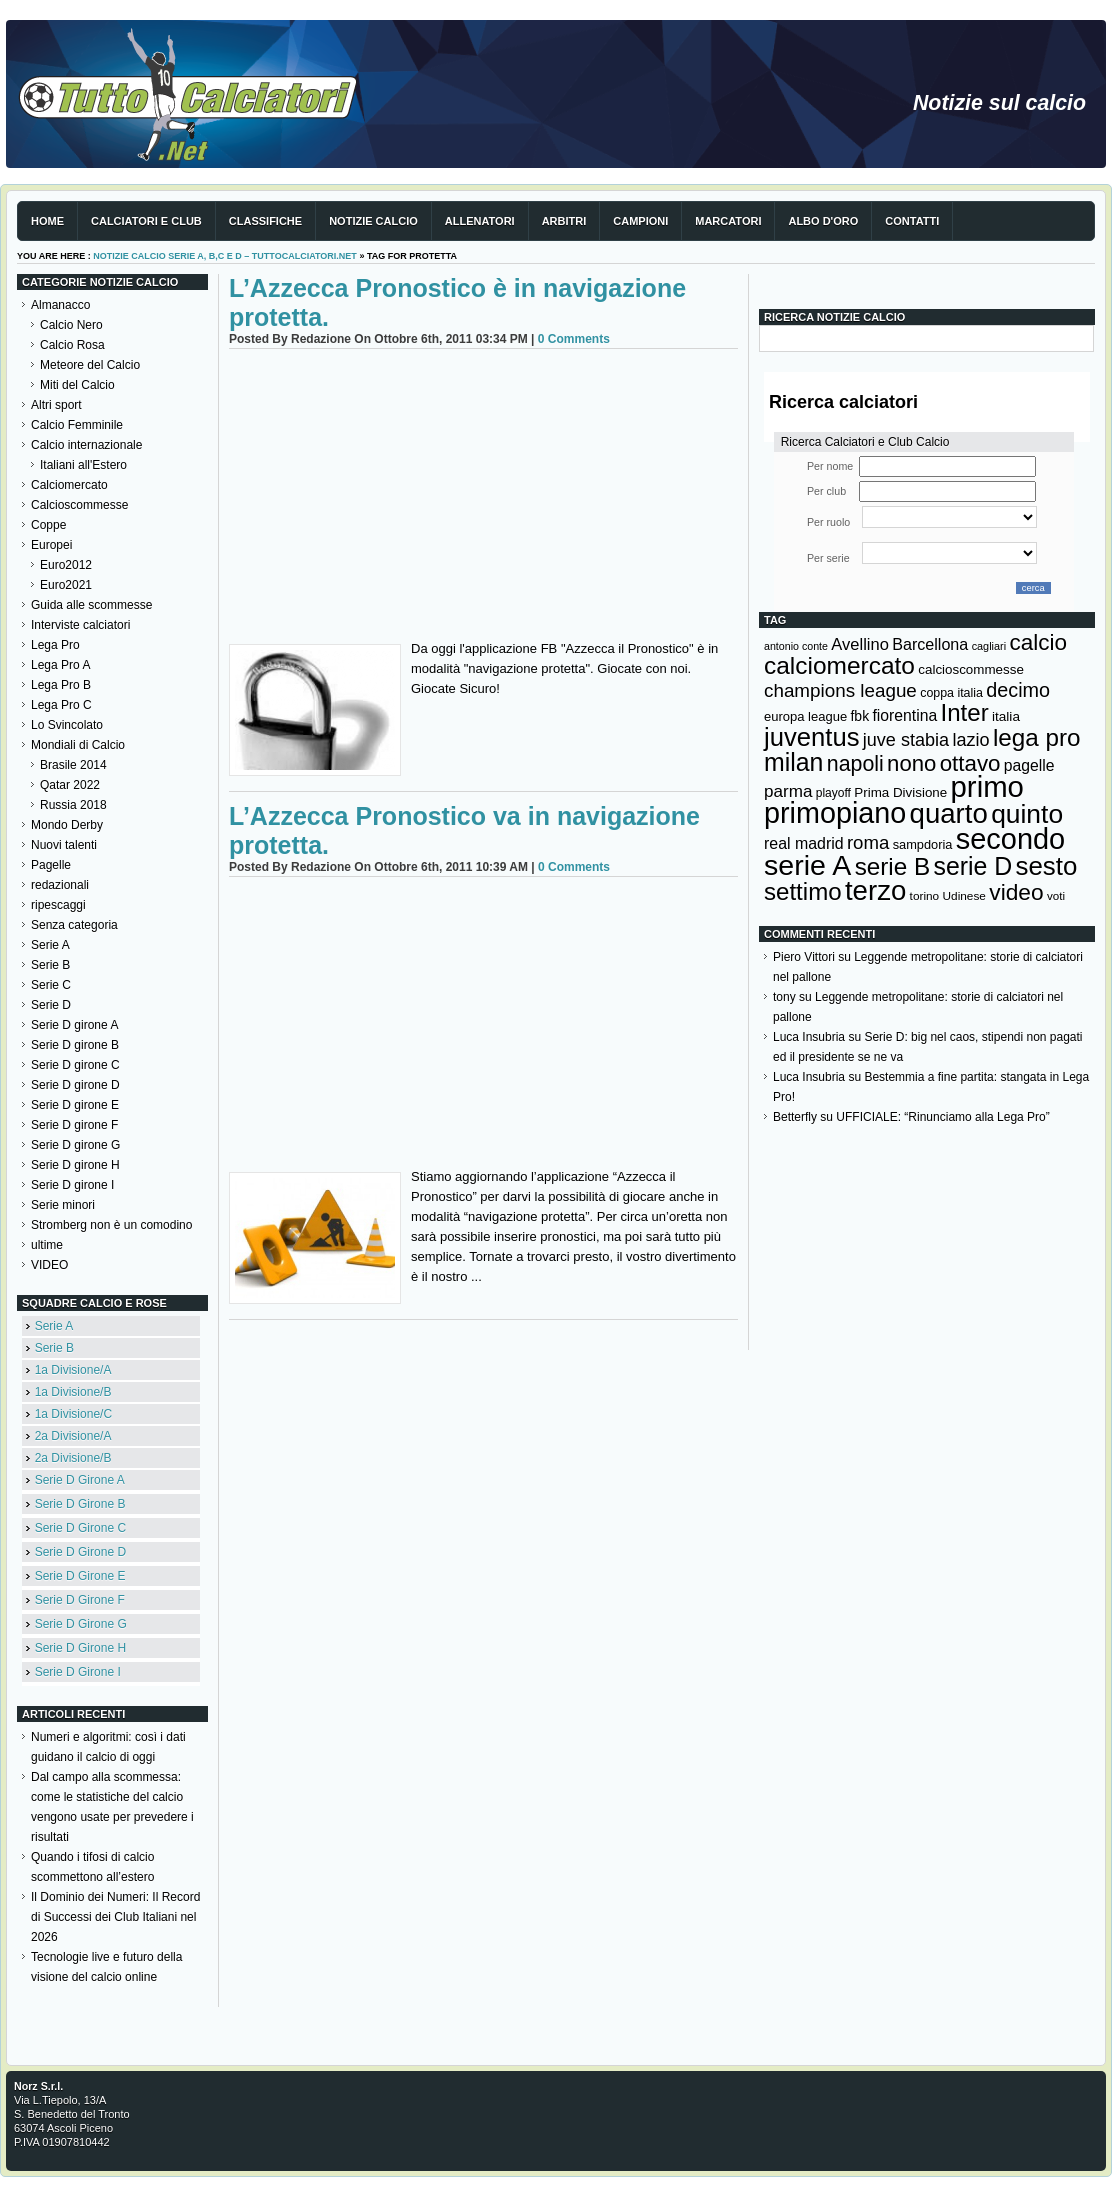 The height and width of the screenshot is (2193, 1112). I want to click on 0 Comments, so click(574, 339).